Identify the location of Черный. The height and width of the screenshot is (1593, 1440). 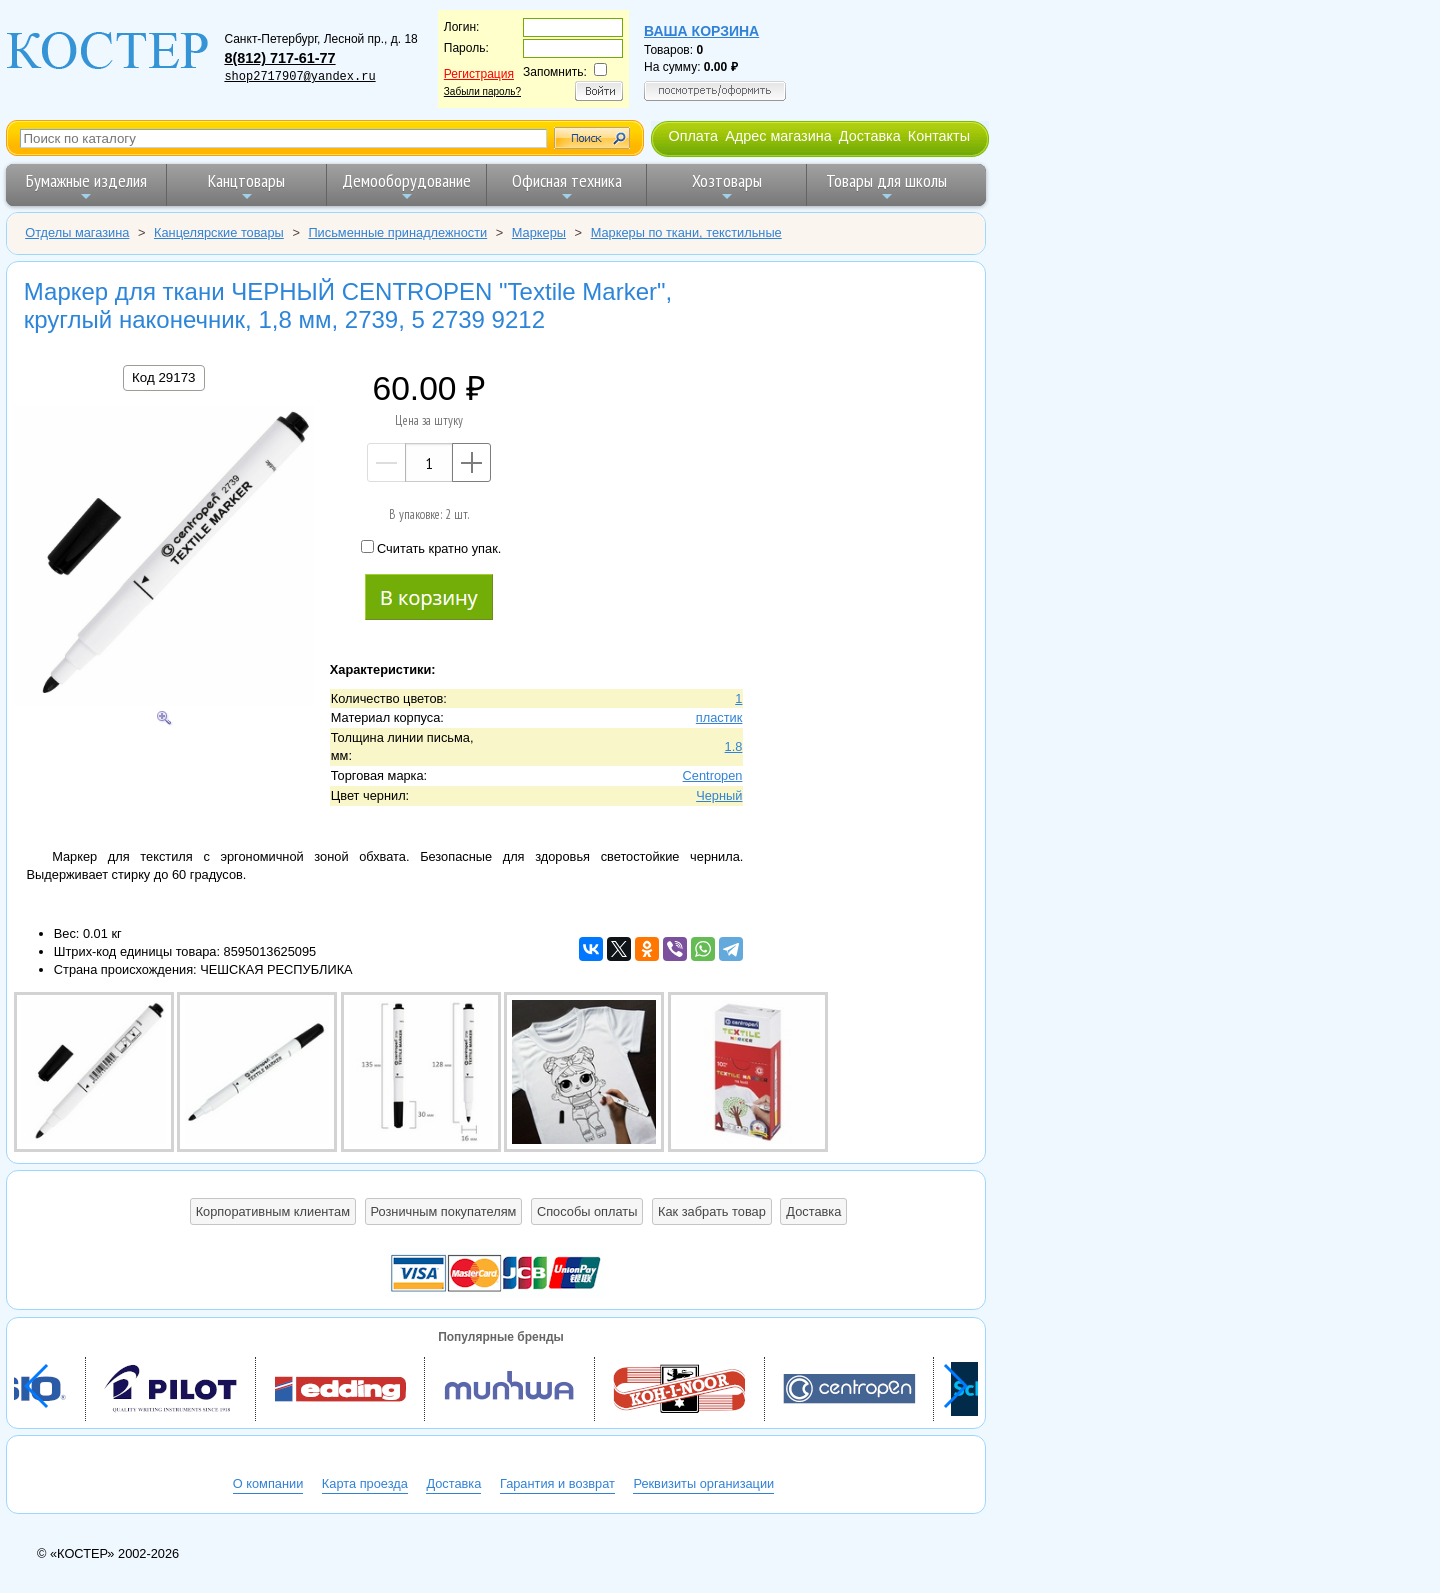
(719, 795).